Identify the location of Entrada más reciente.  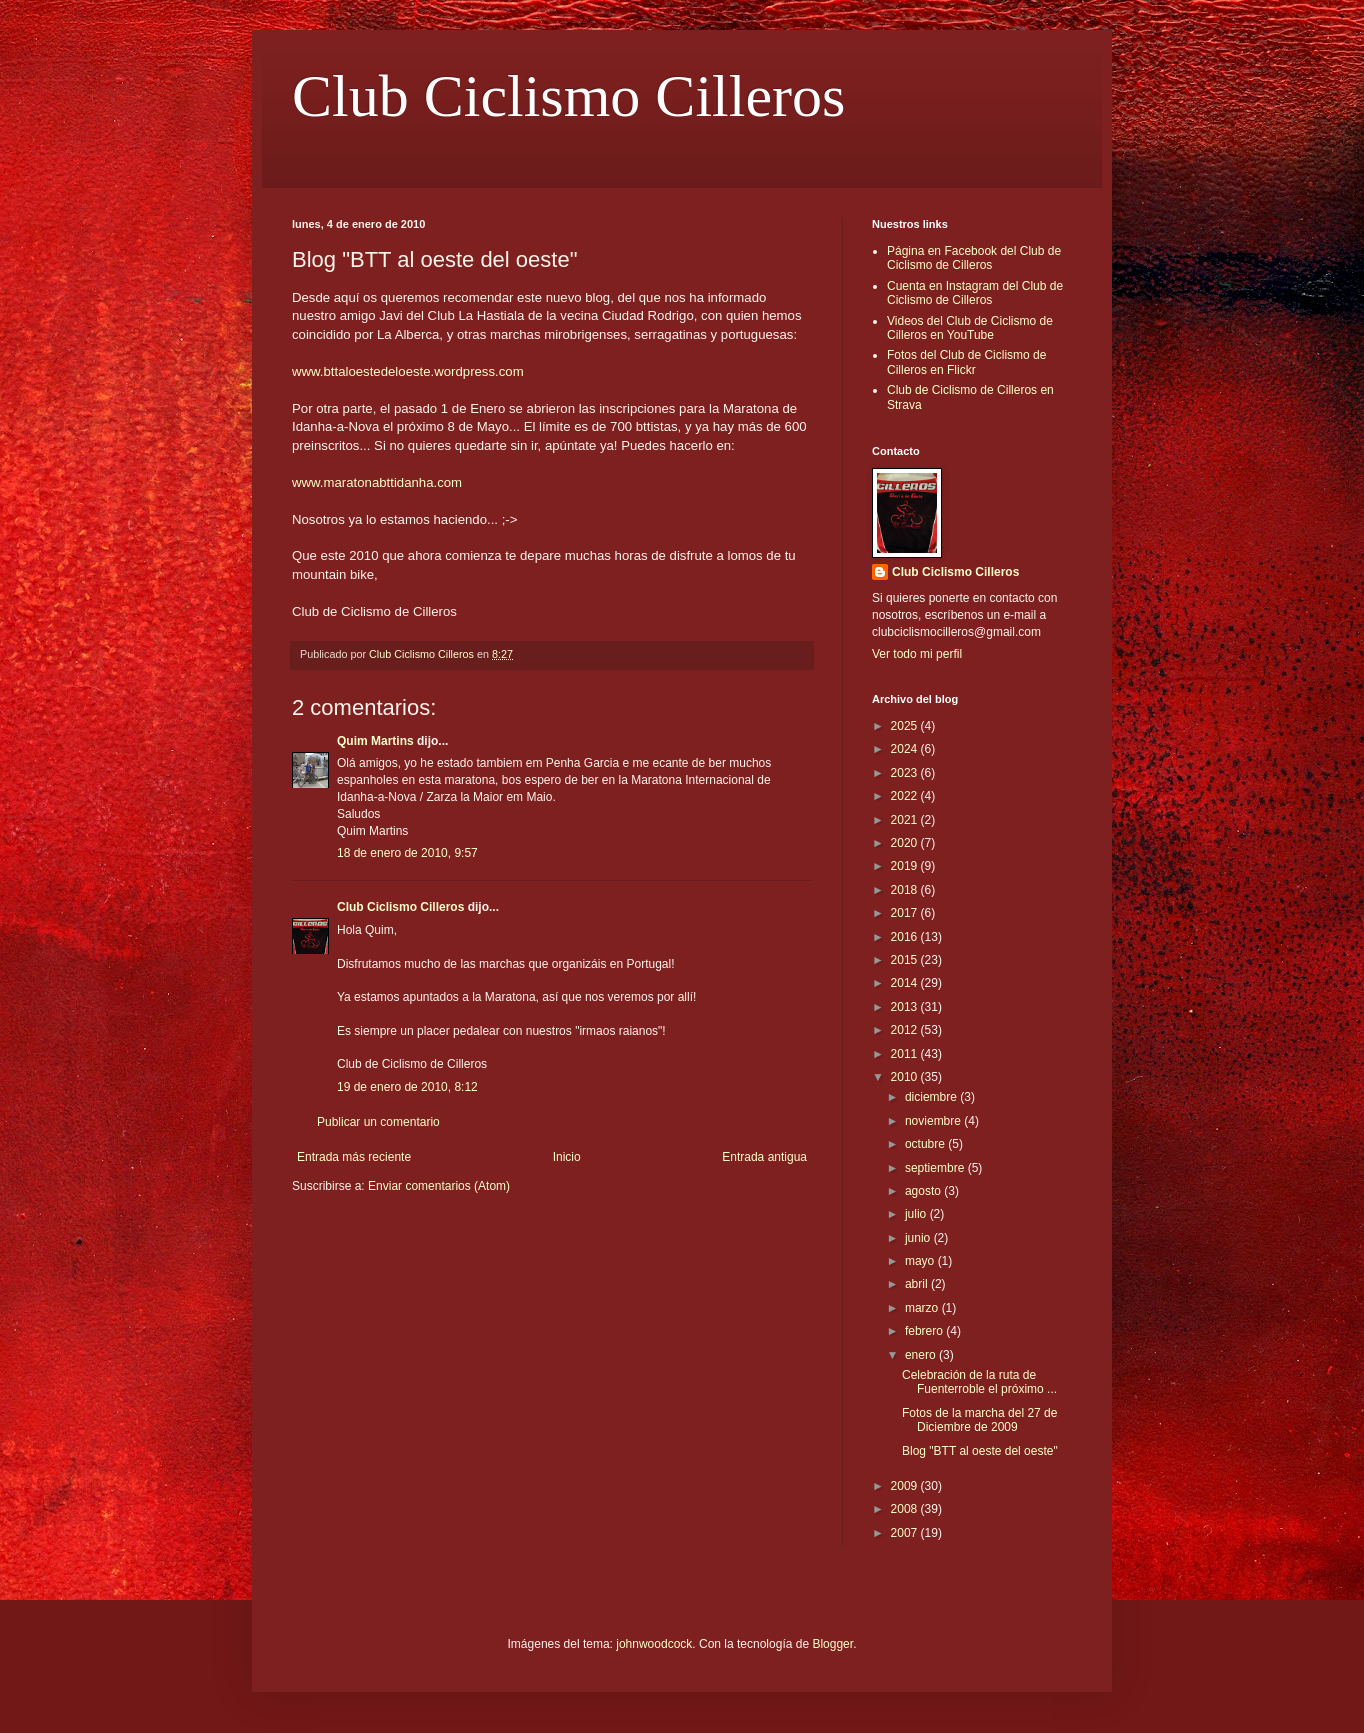
(354, 1157).